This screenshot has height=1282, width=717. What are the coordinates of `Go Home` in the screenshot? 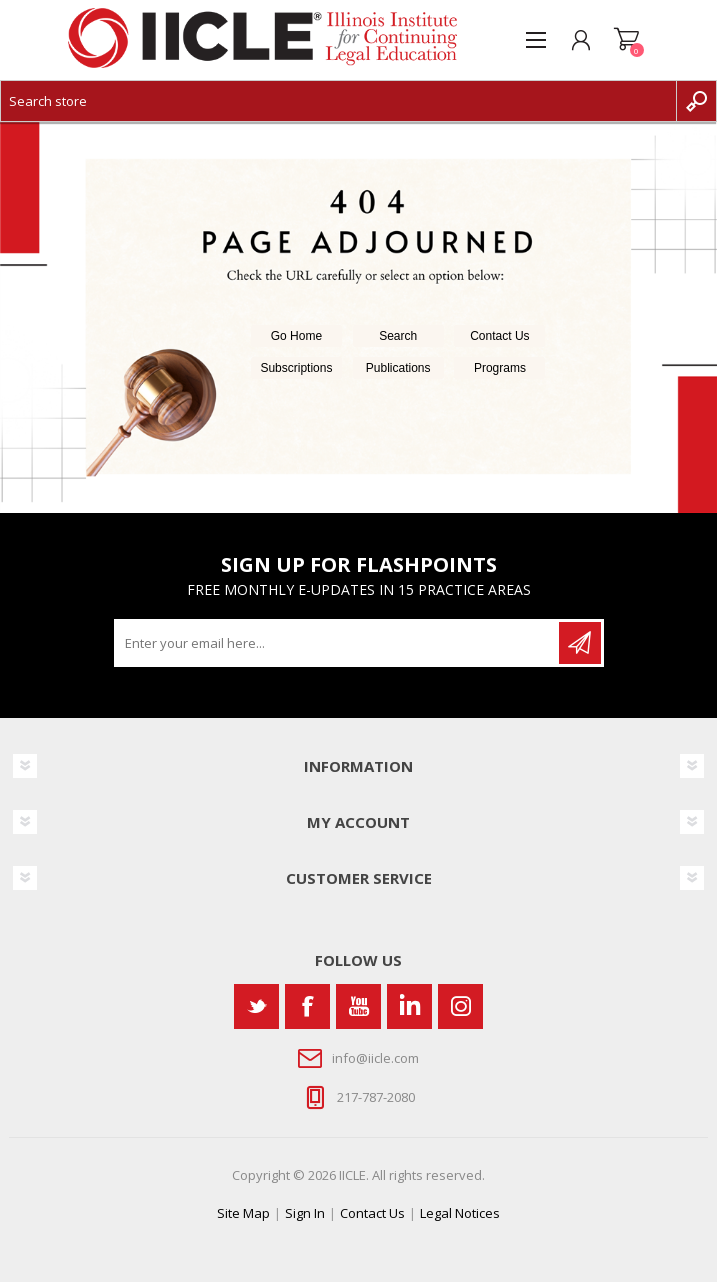 It's located at (296, 336).